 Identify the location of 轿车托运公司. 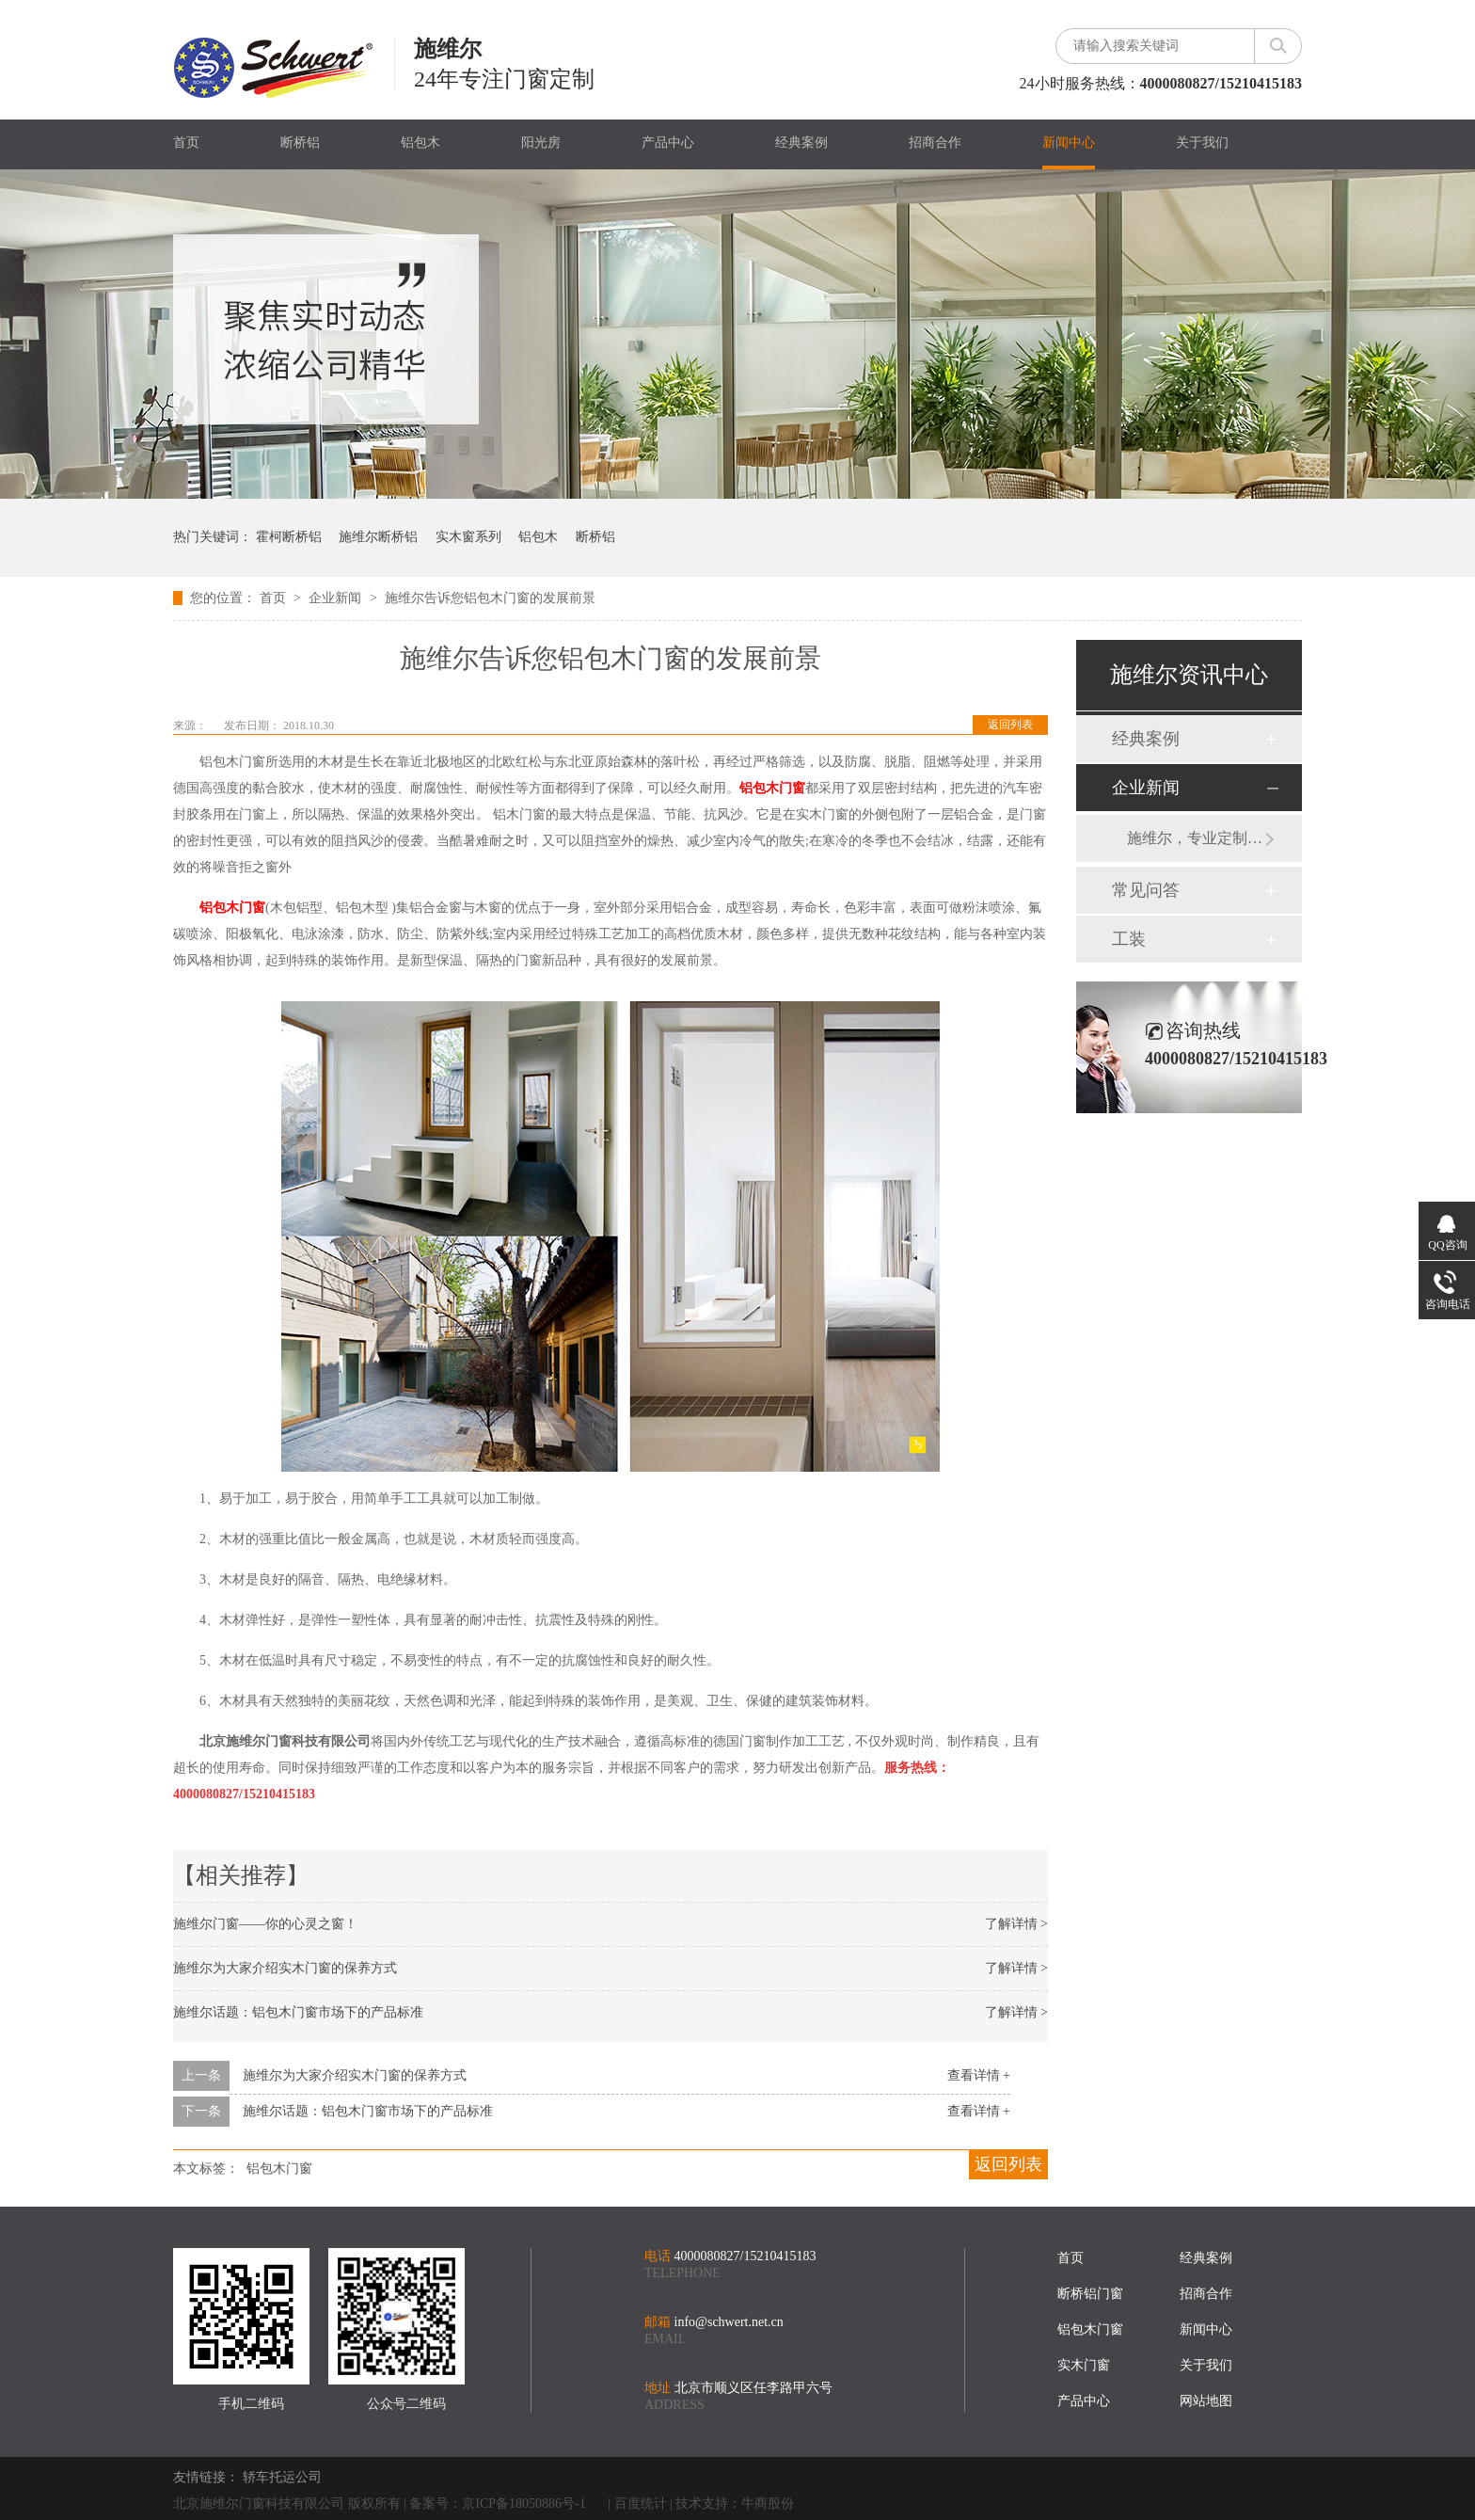
(282, 2477).